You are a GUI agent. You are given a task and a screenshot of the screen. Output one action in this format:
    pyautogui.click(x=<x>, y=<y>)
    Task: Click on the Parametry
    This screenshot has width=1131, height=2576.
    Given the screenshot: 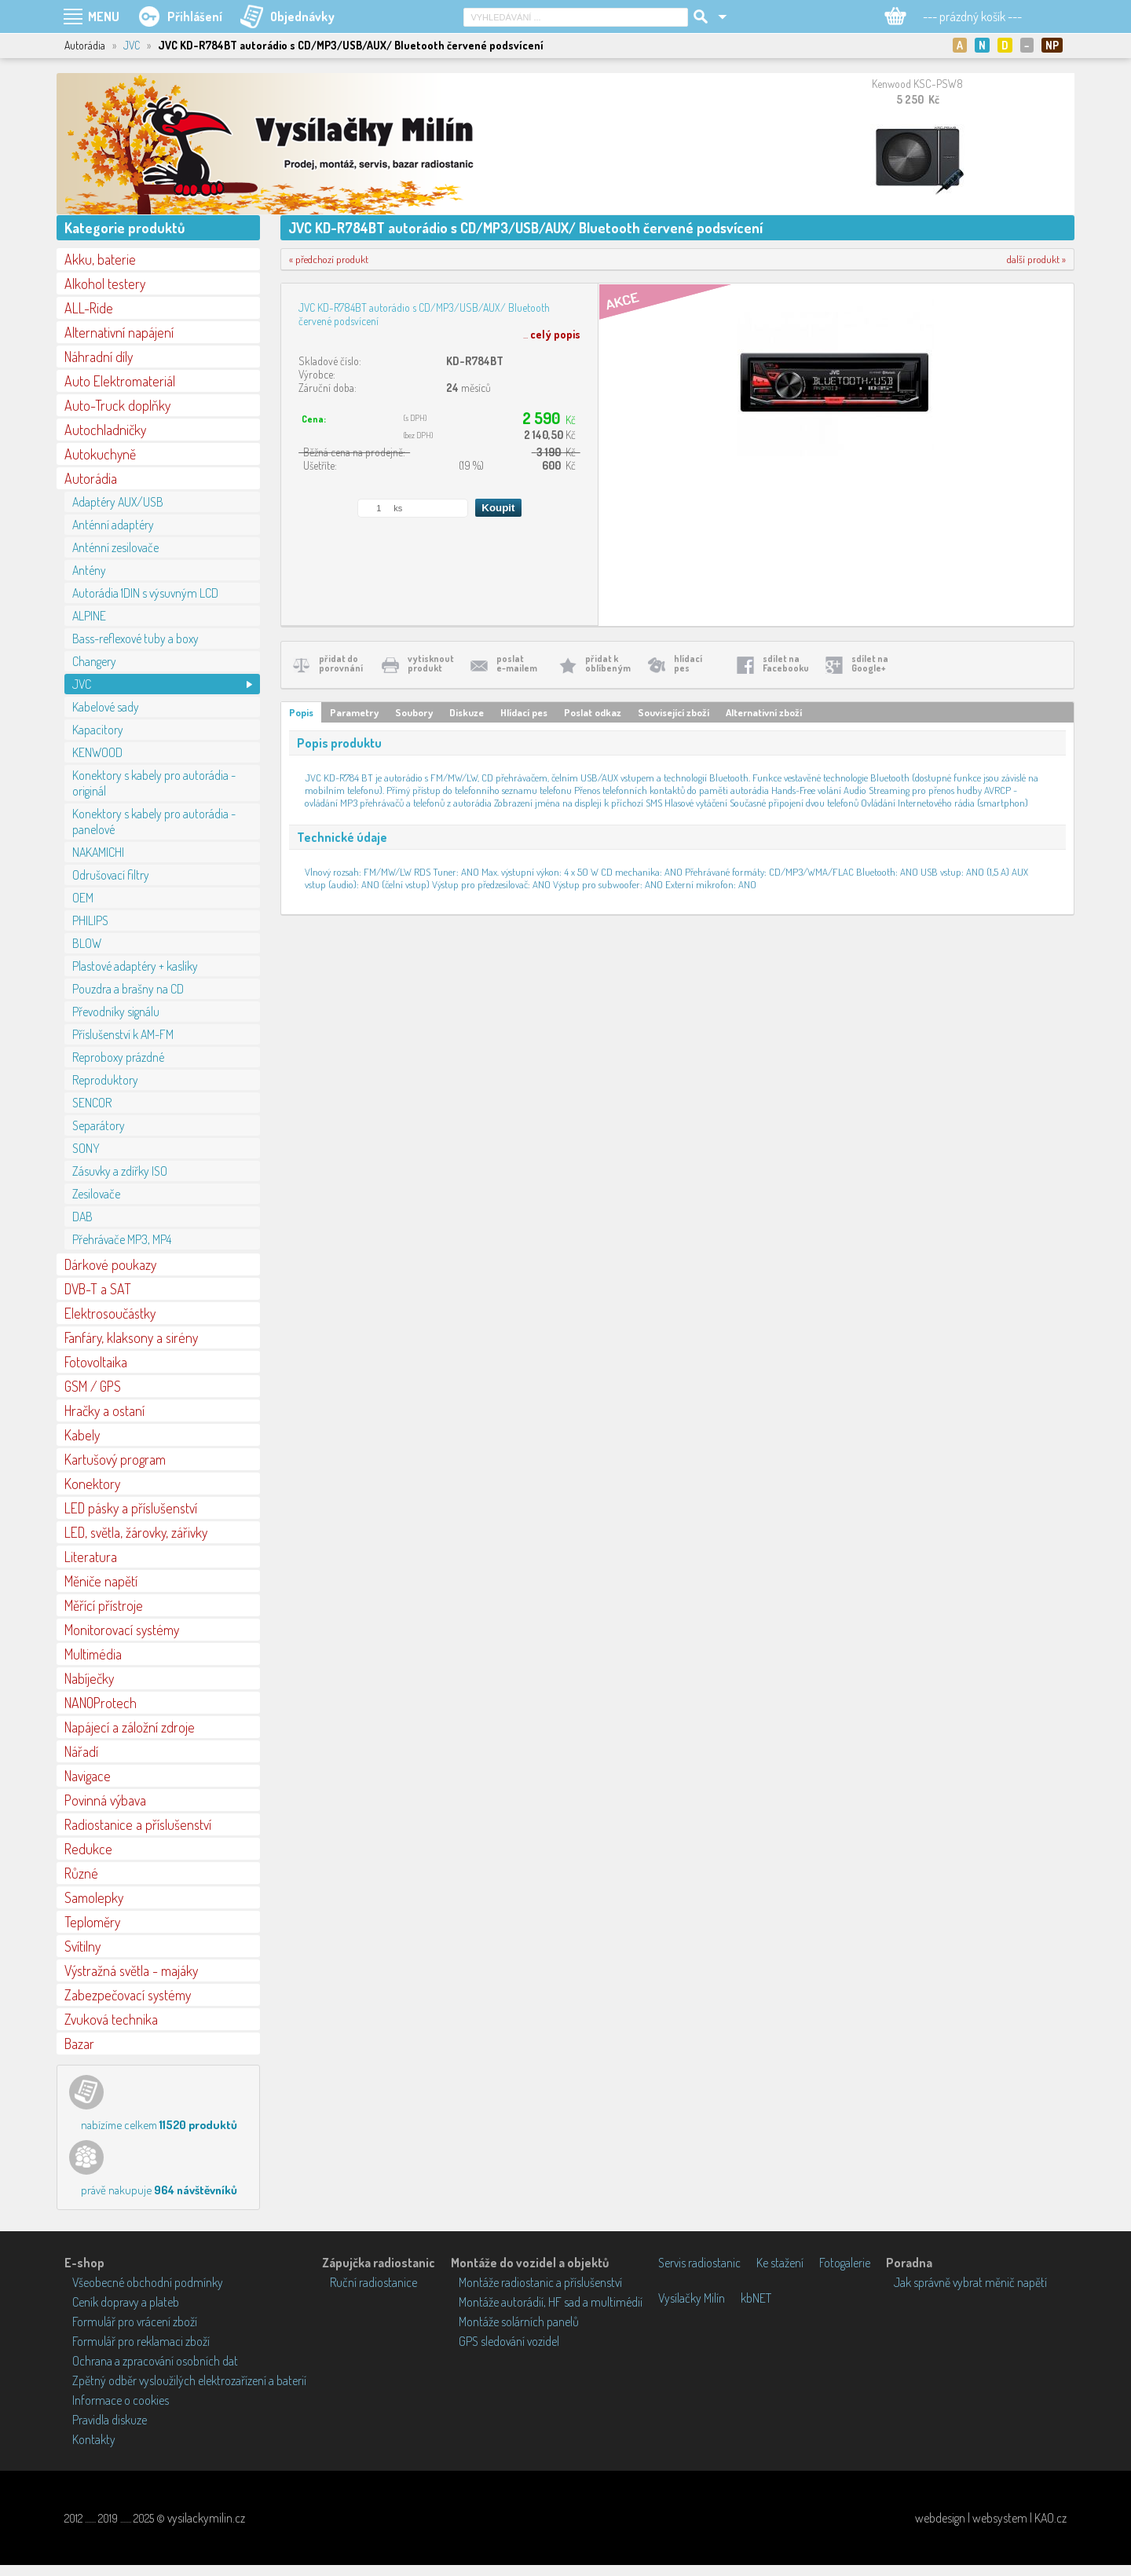 What is the action you would take?
    pyautogui.click(x=354, y=712)
    